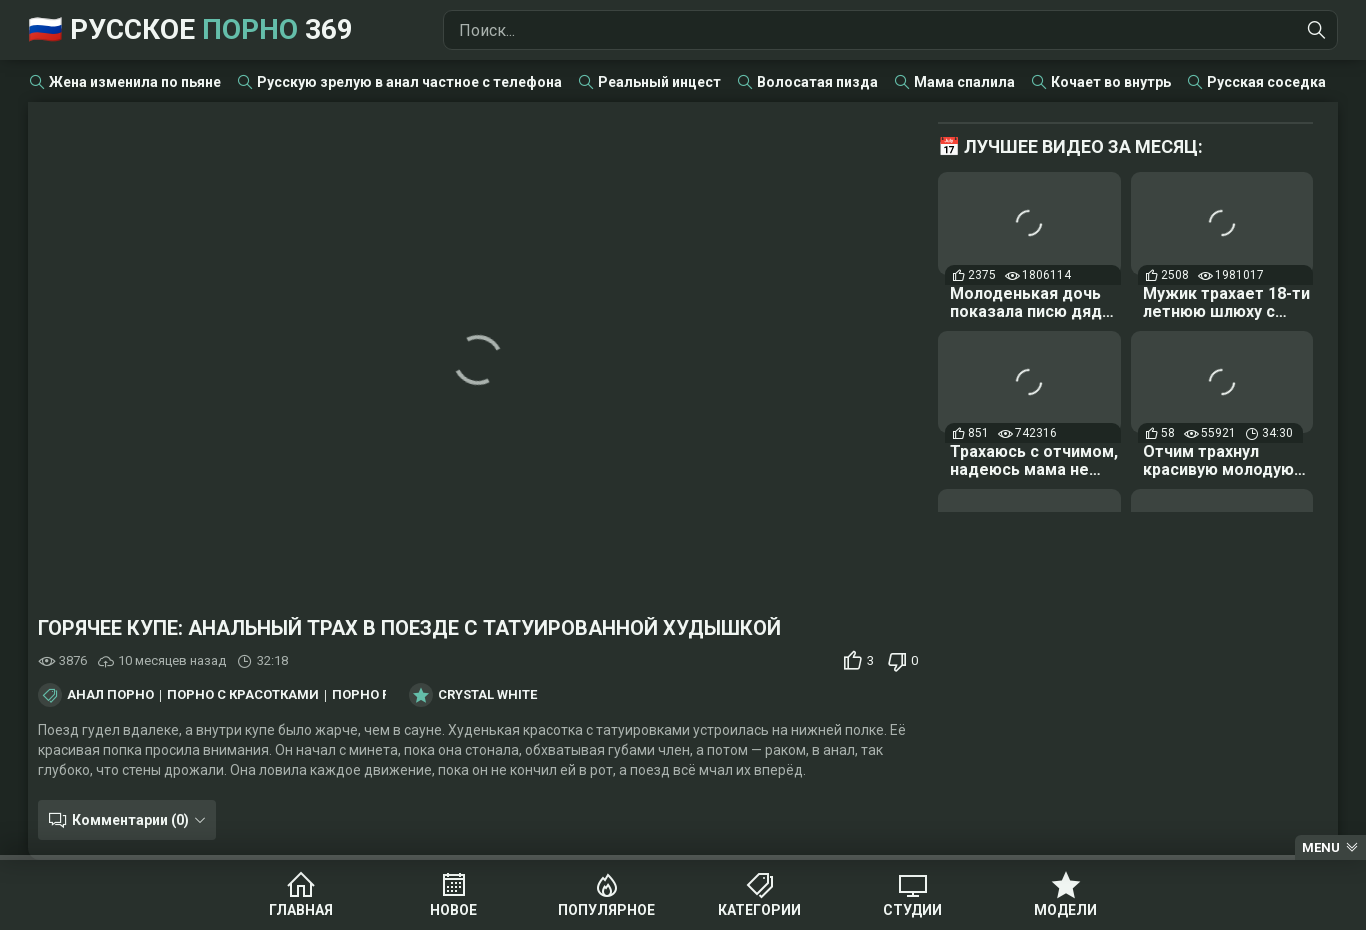  Describe the element at coordinates (130, 820) in the screenshot. I see `Комментарии (0)` at that location.